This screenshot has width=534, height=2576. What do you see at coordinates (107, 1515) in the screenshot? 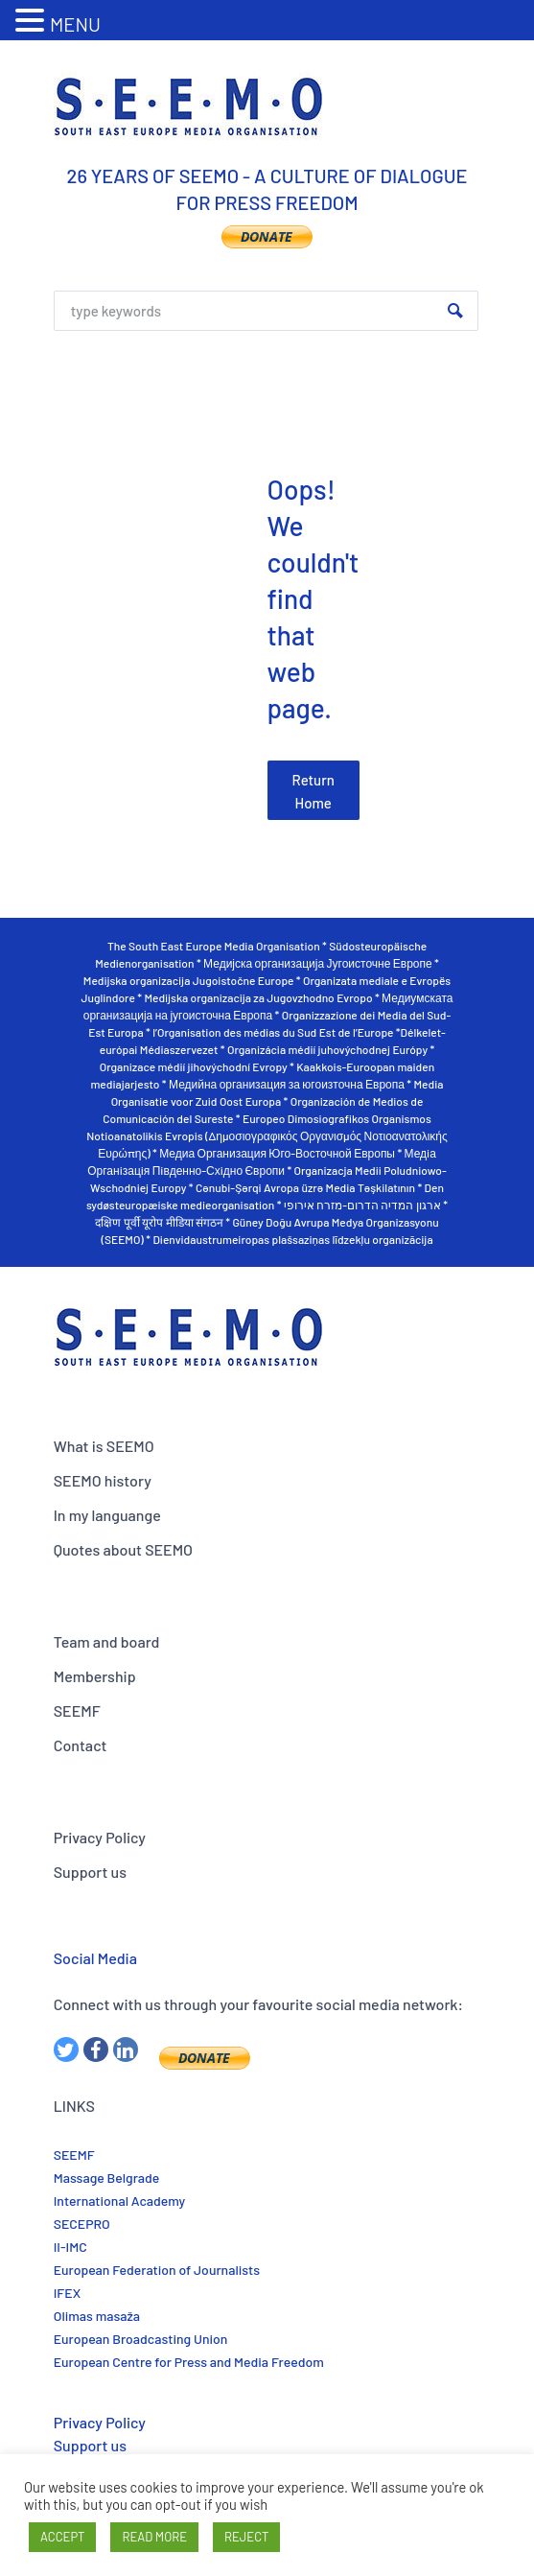
I see `In my languange` at bounding box center [107, 1515].